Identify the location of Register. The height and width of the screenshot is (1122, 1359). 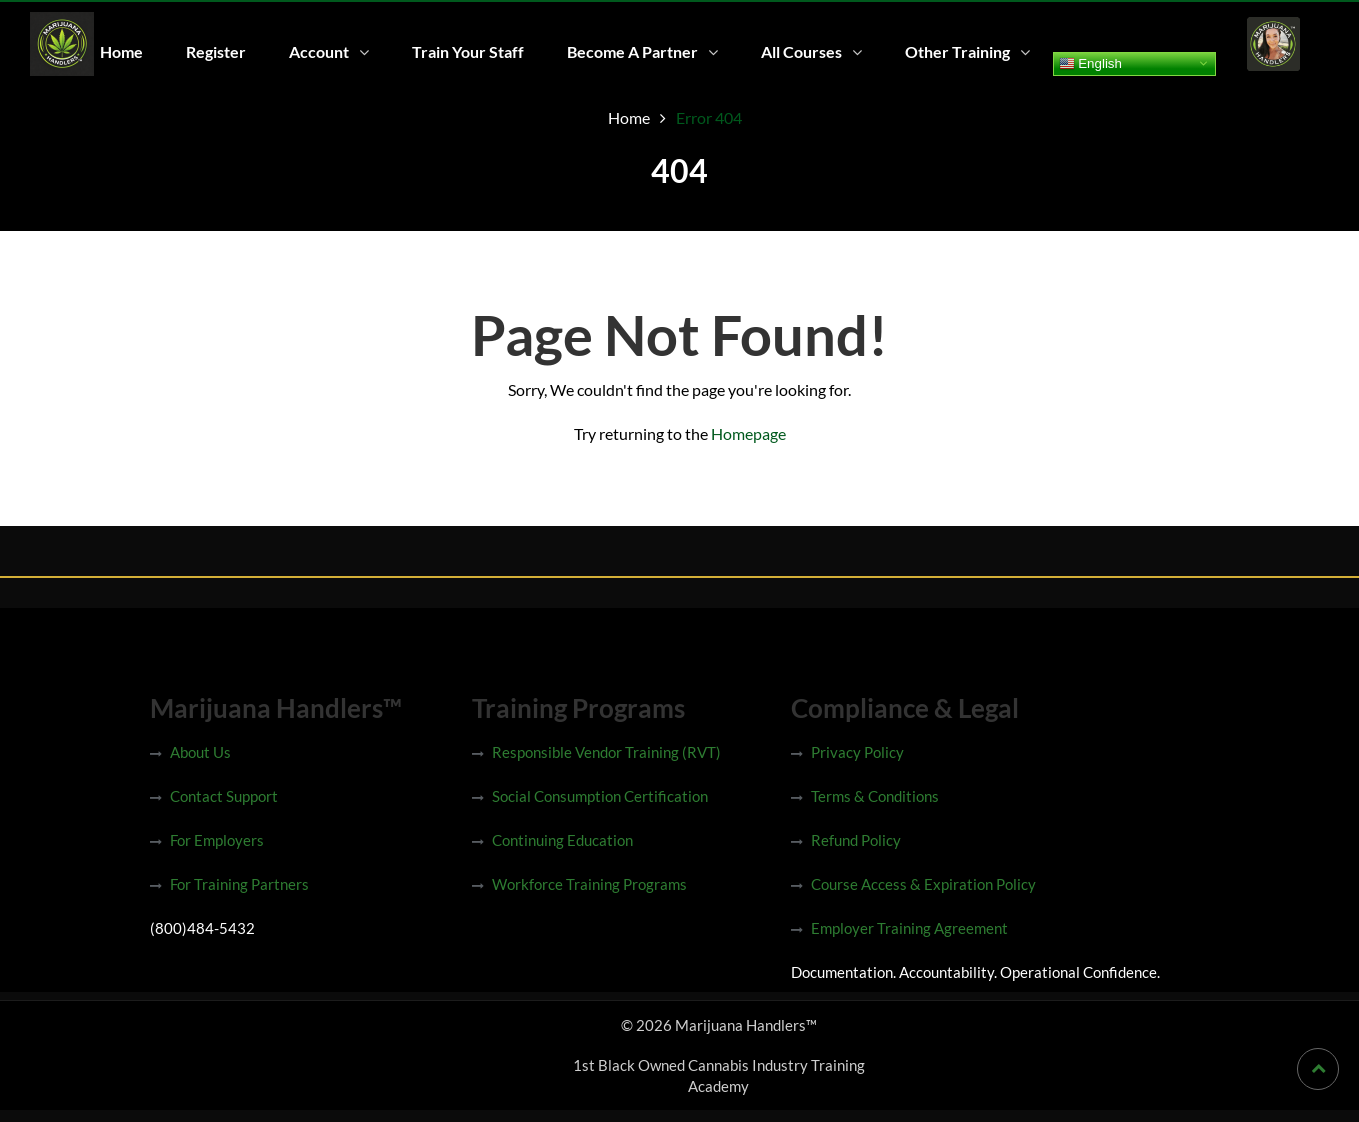
(216, 51).